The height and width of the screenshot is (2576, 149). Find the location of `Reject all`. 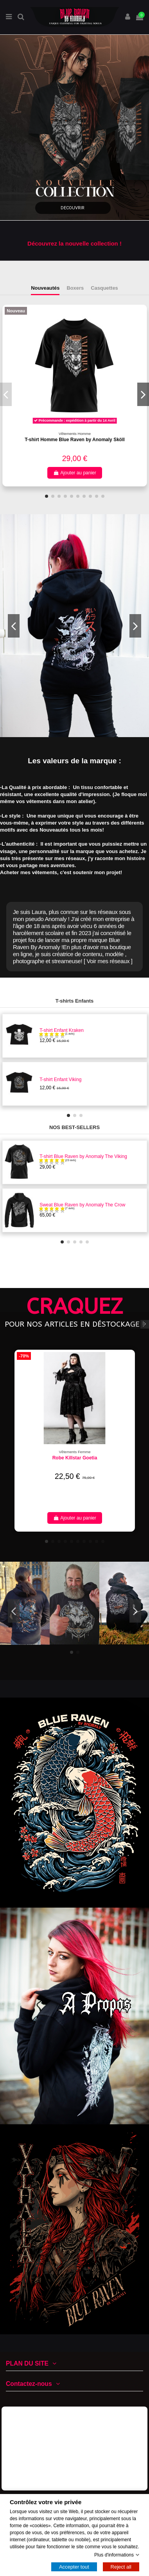

Reject all is located at coordinates (121, 2567).